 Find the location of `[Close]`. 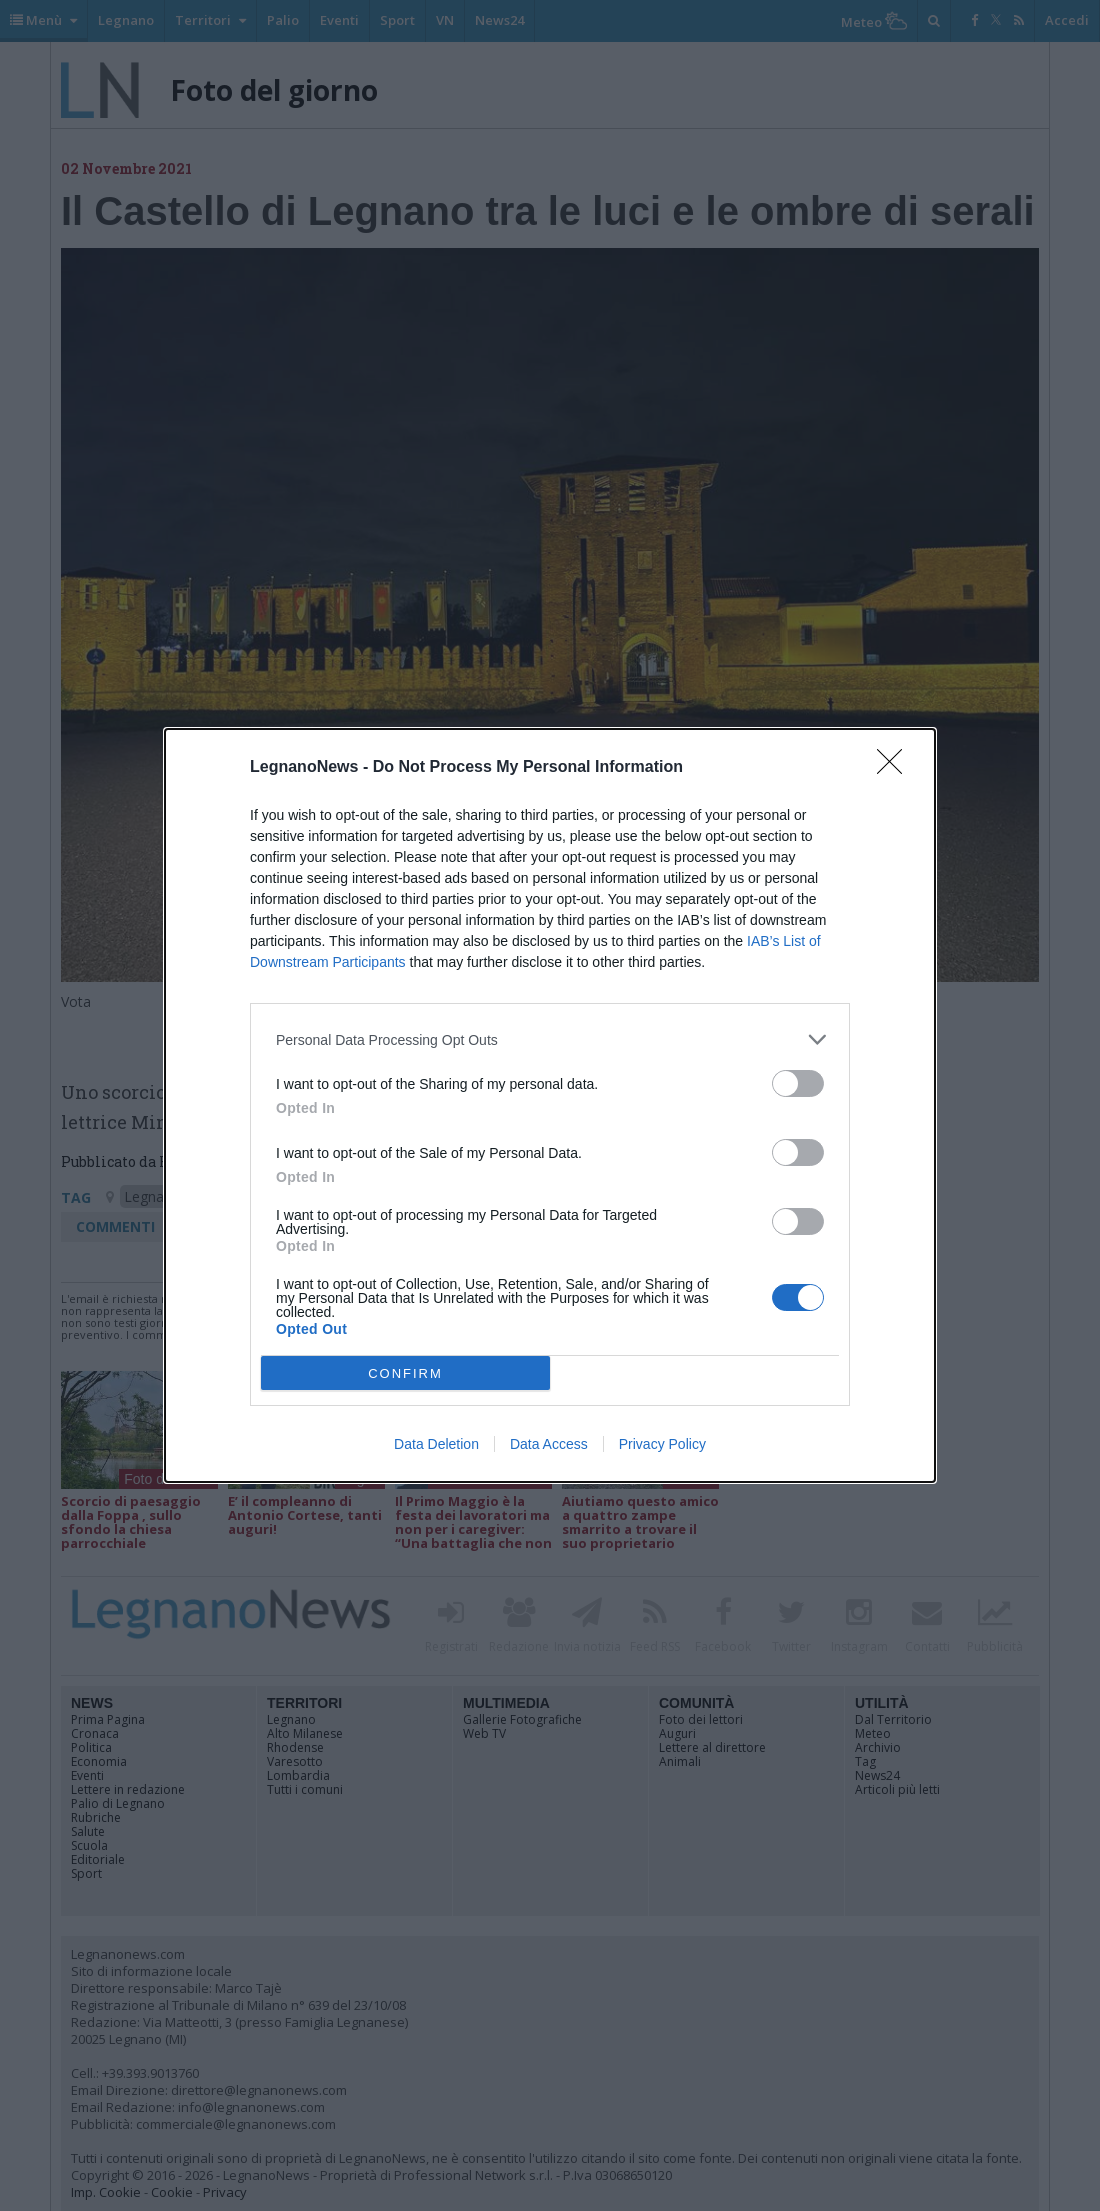

[Close] is located at coordinates (896, 768).